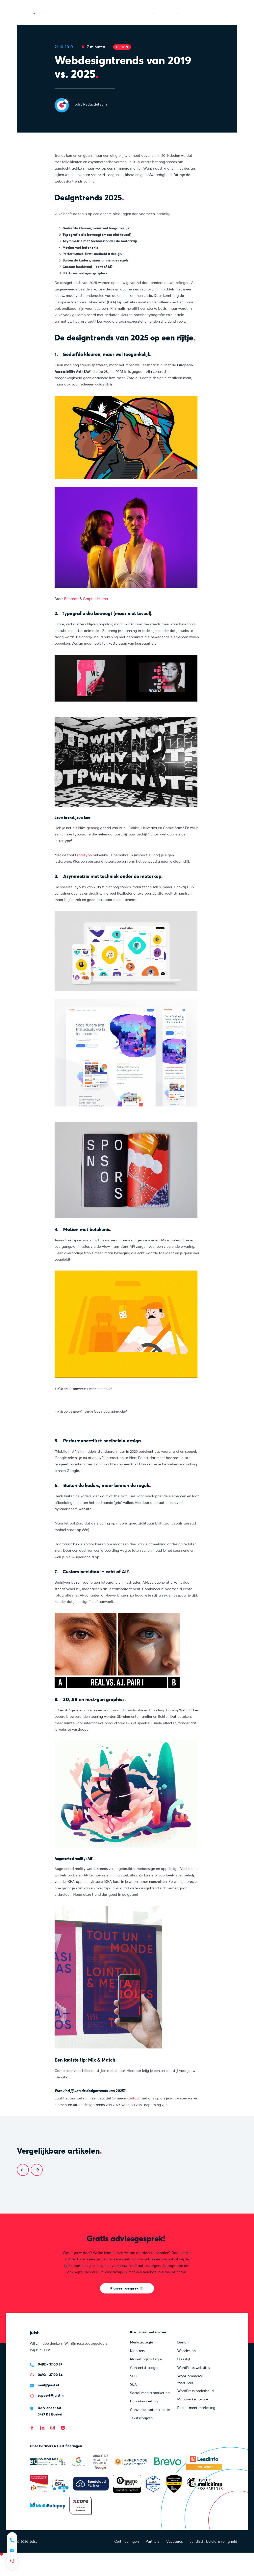 Image resolution: width=254 pixels, height=2576 pixels. Describe the element at coordinates (192, 2399) in the screenshot. I see `Maatwerksoftware` at that location.